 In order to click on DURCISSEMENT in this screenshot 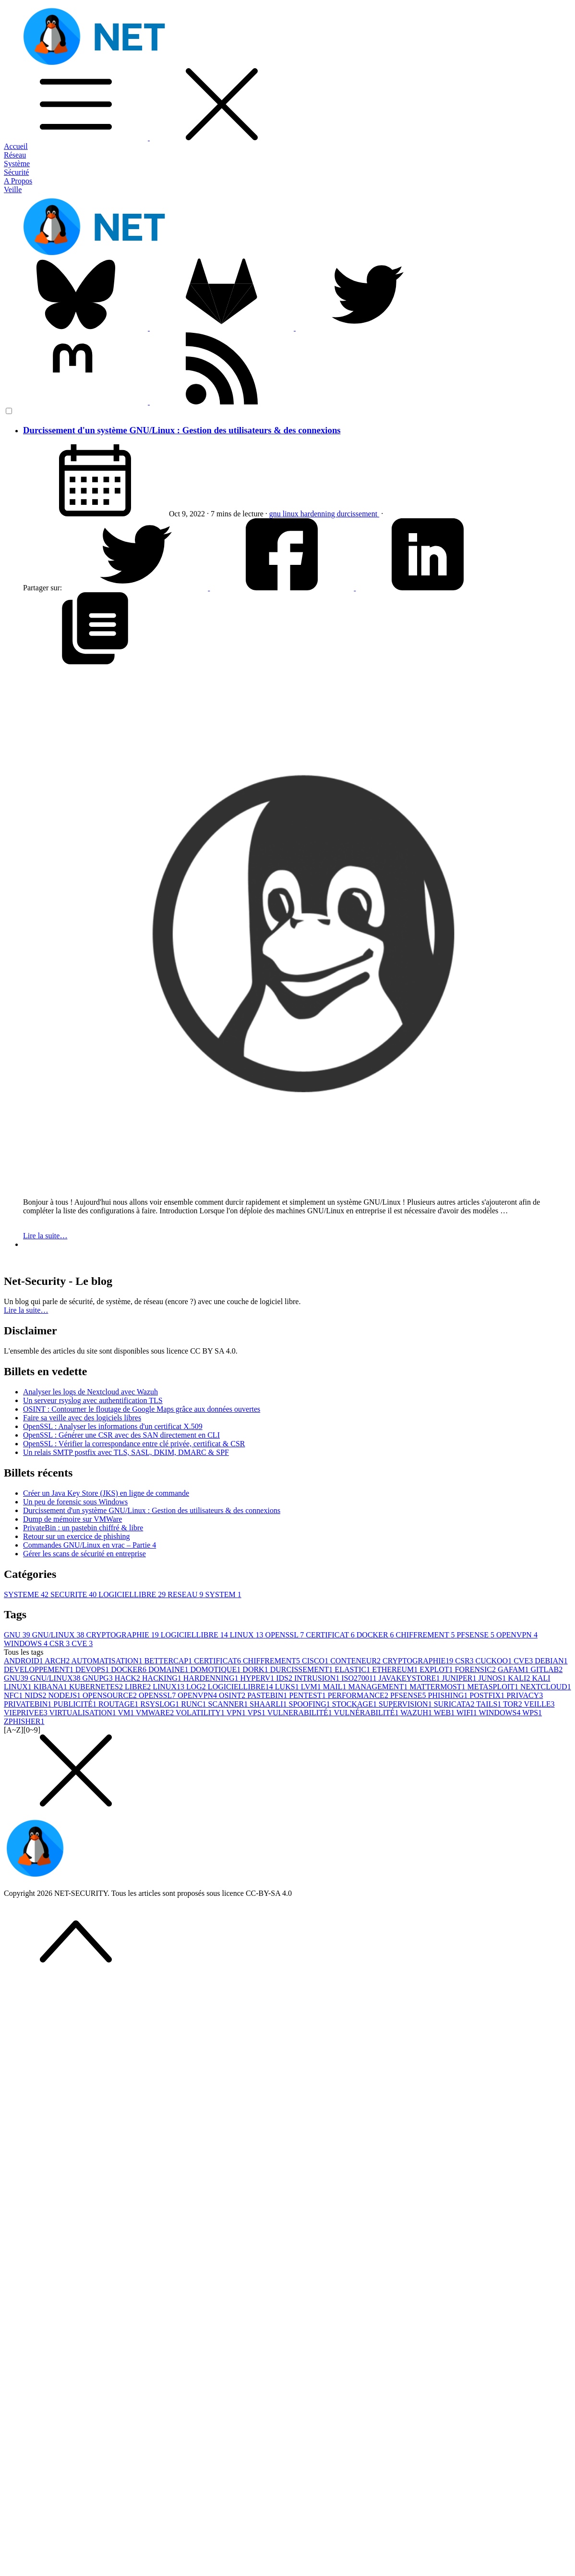, I will do `click(302, 1669)`.